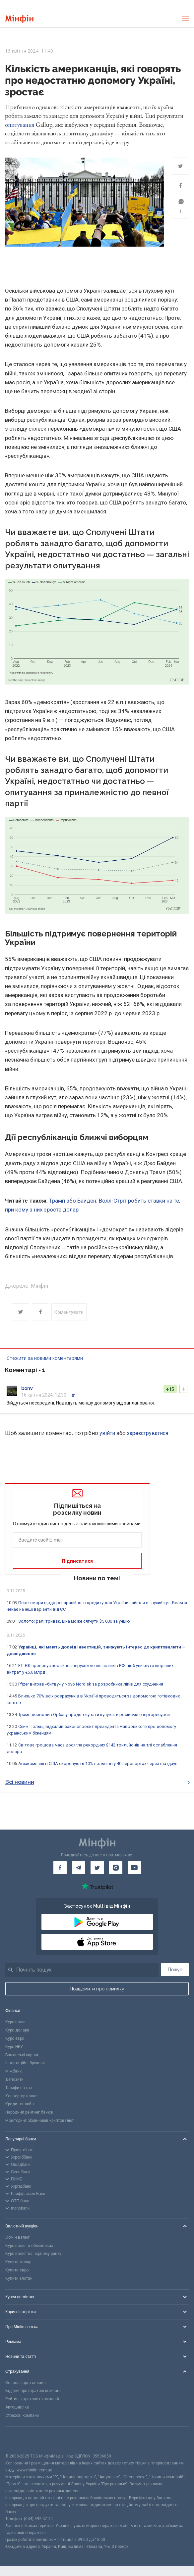 The height and width of the screenshot is (2576, 194). What do you see at coordinates (134, 1867) in the screenshot?
I see `[Мінфін у Youtube]` at bounding box center [134, 1867].